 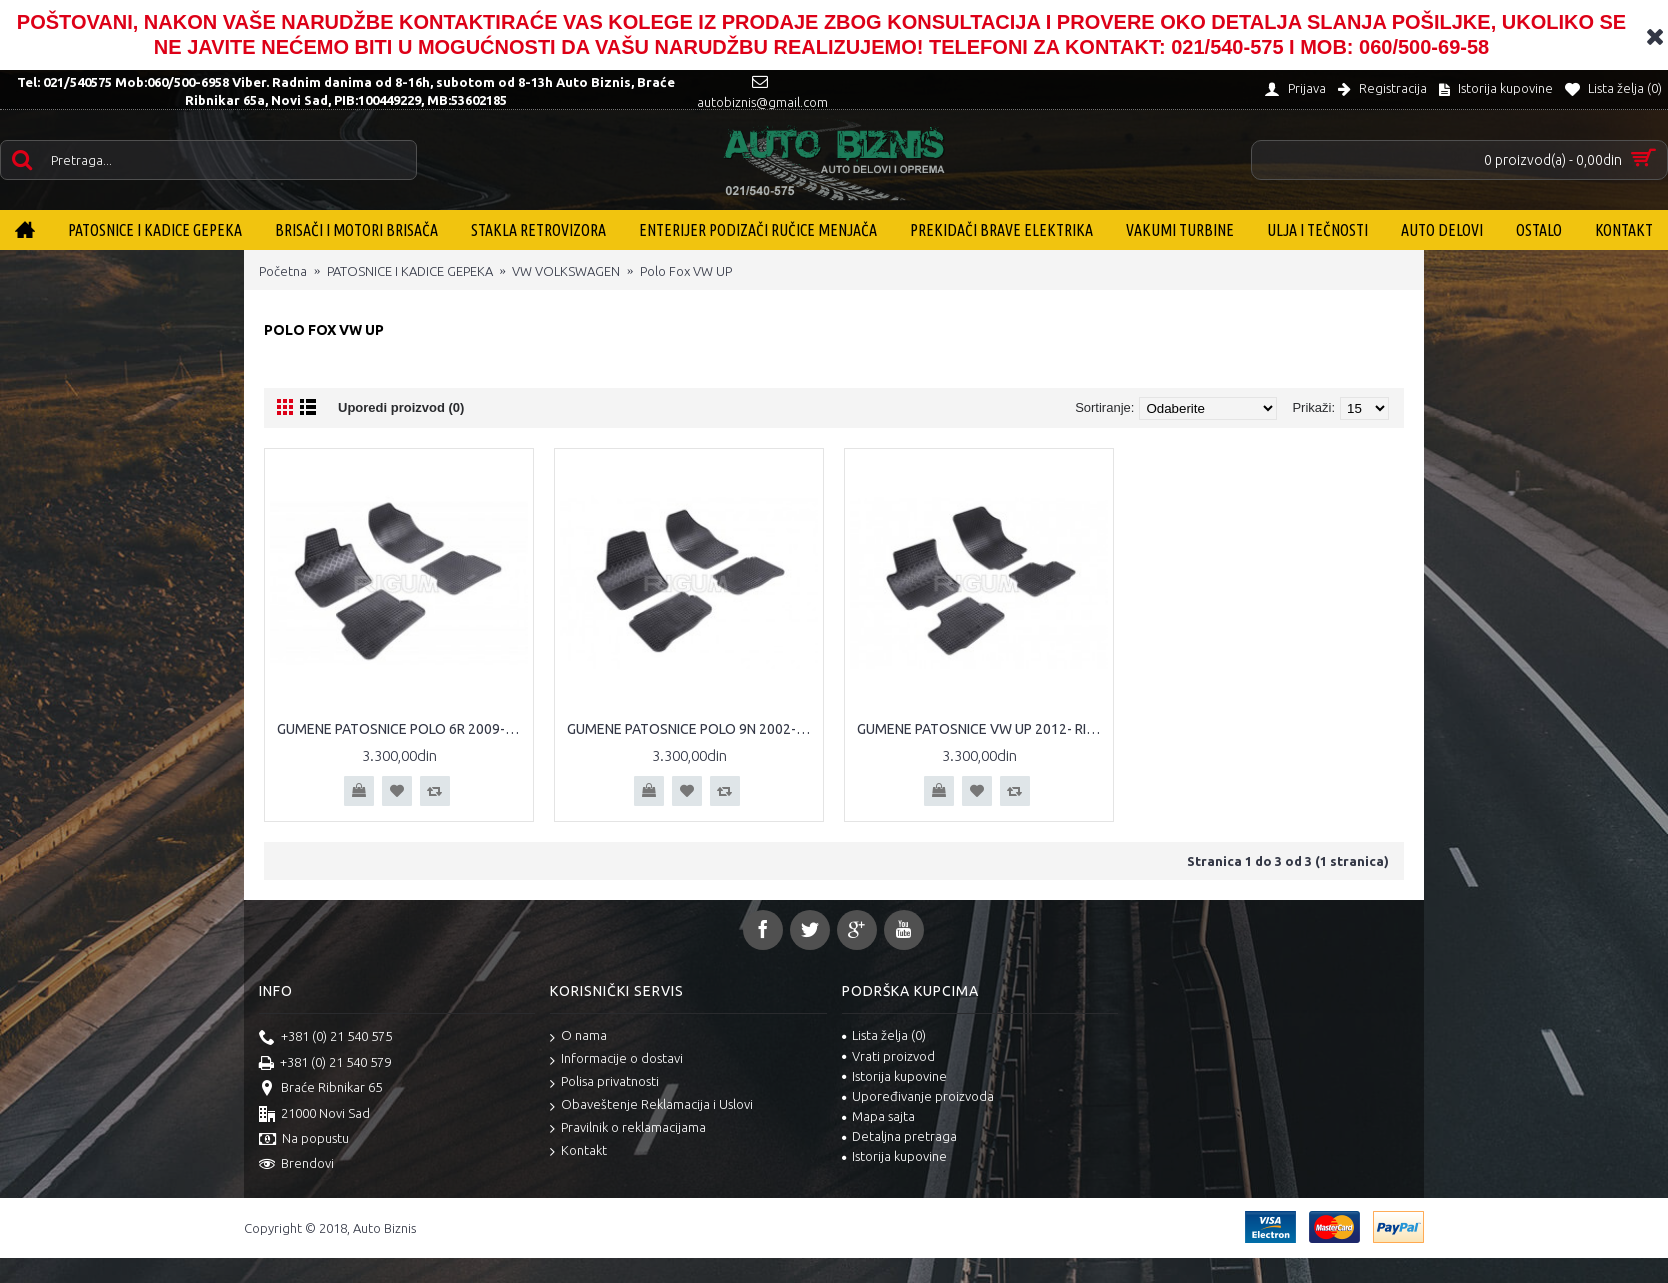 What do you see at coordinates (604, 1082) in the screenshot?
I see `Polisa privatnosti` at bounding box center [604, 1082].